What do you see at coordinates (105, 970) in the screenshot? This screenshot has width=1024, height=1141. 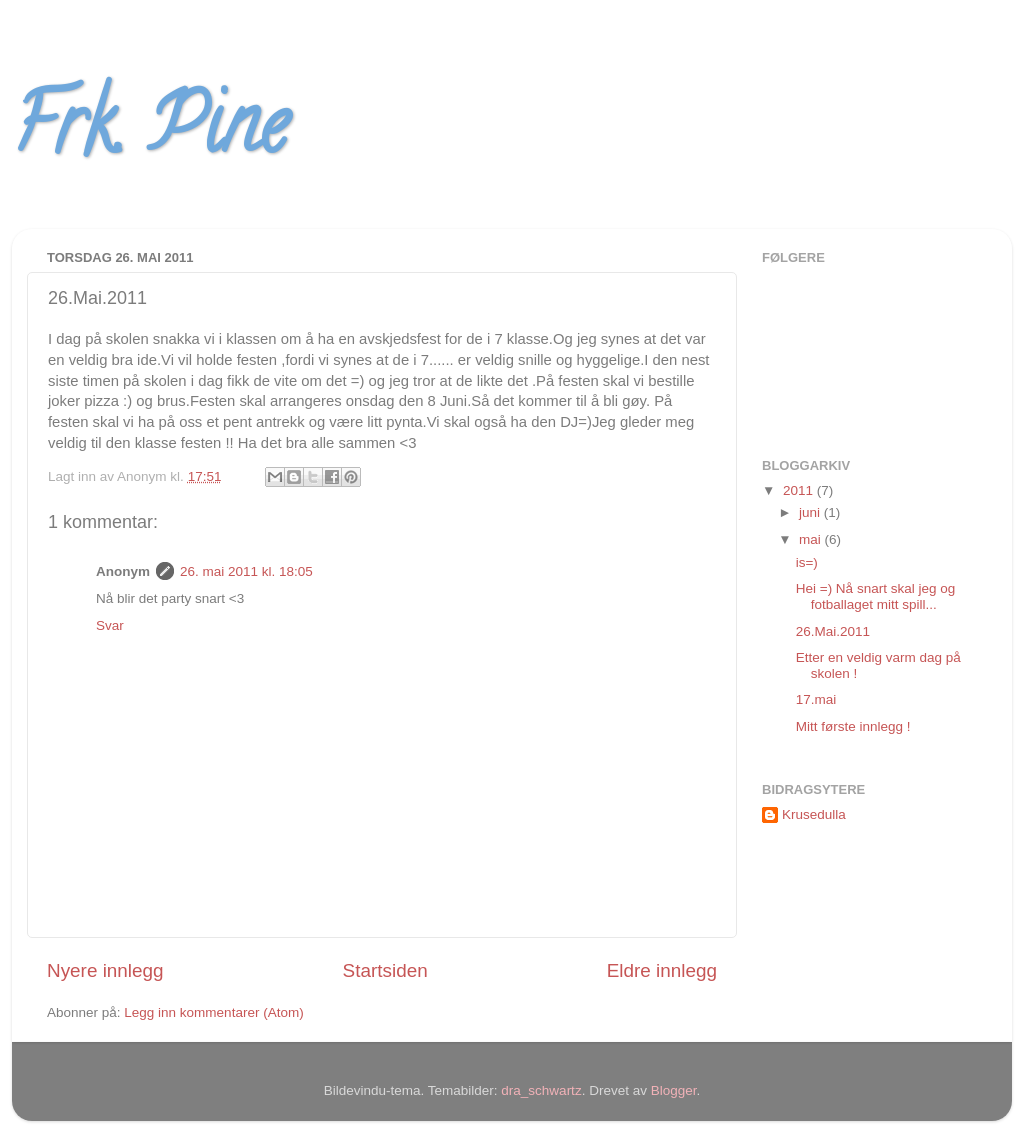 I see `Nyere innlegg` at bounding box center [105, 970].